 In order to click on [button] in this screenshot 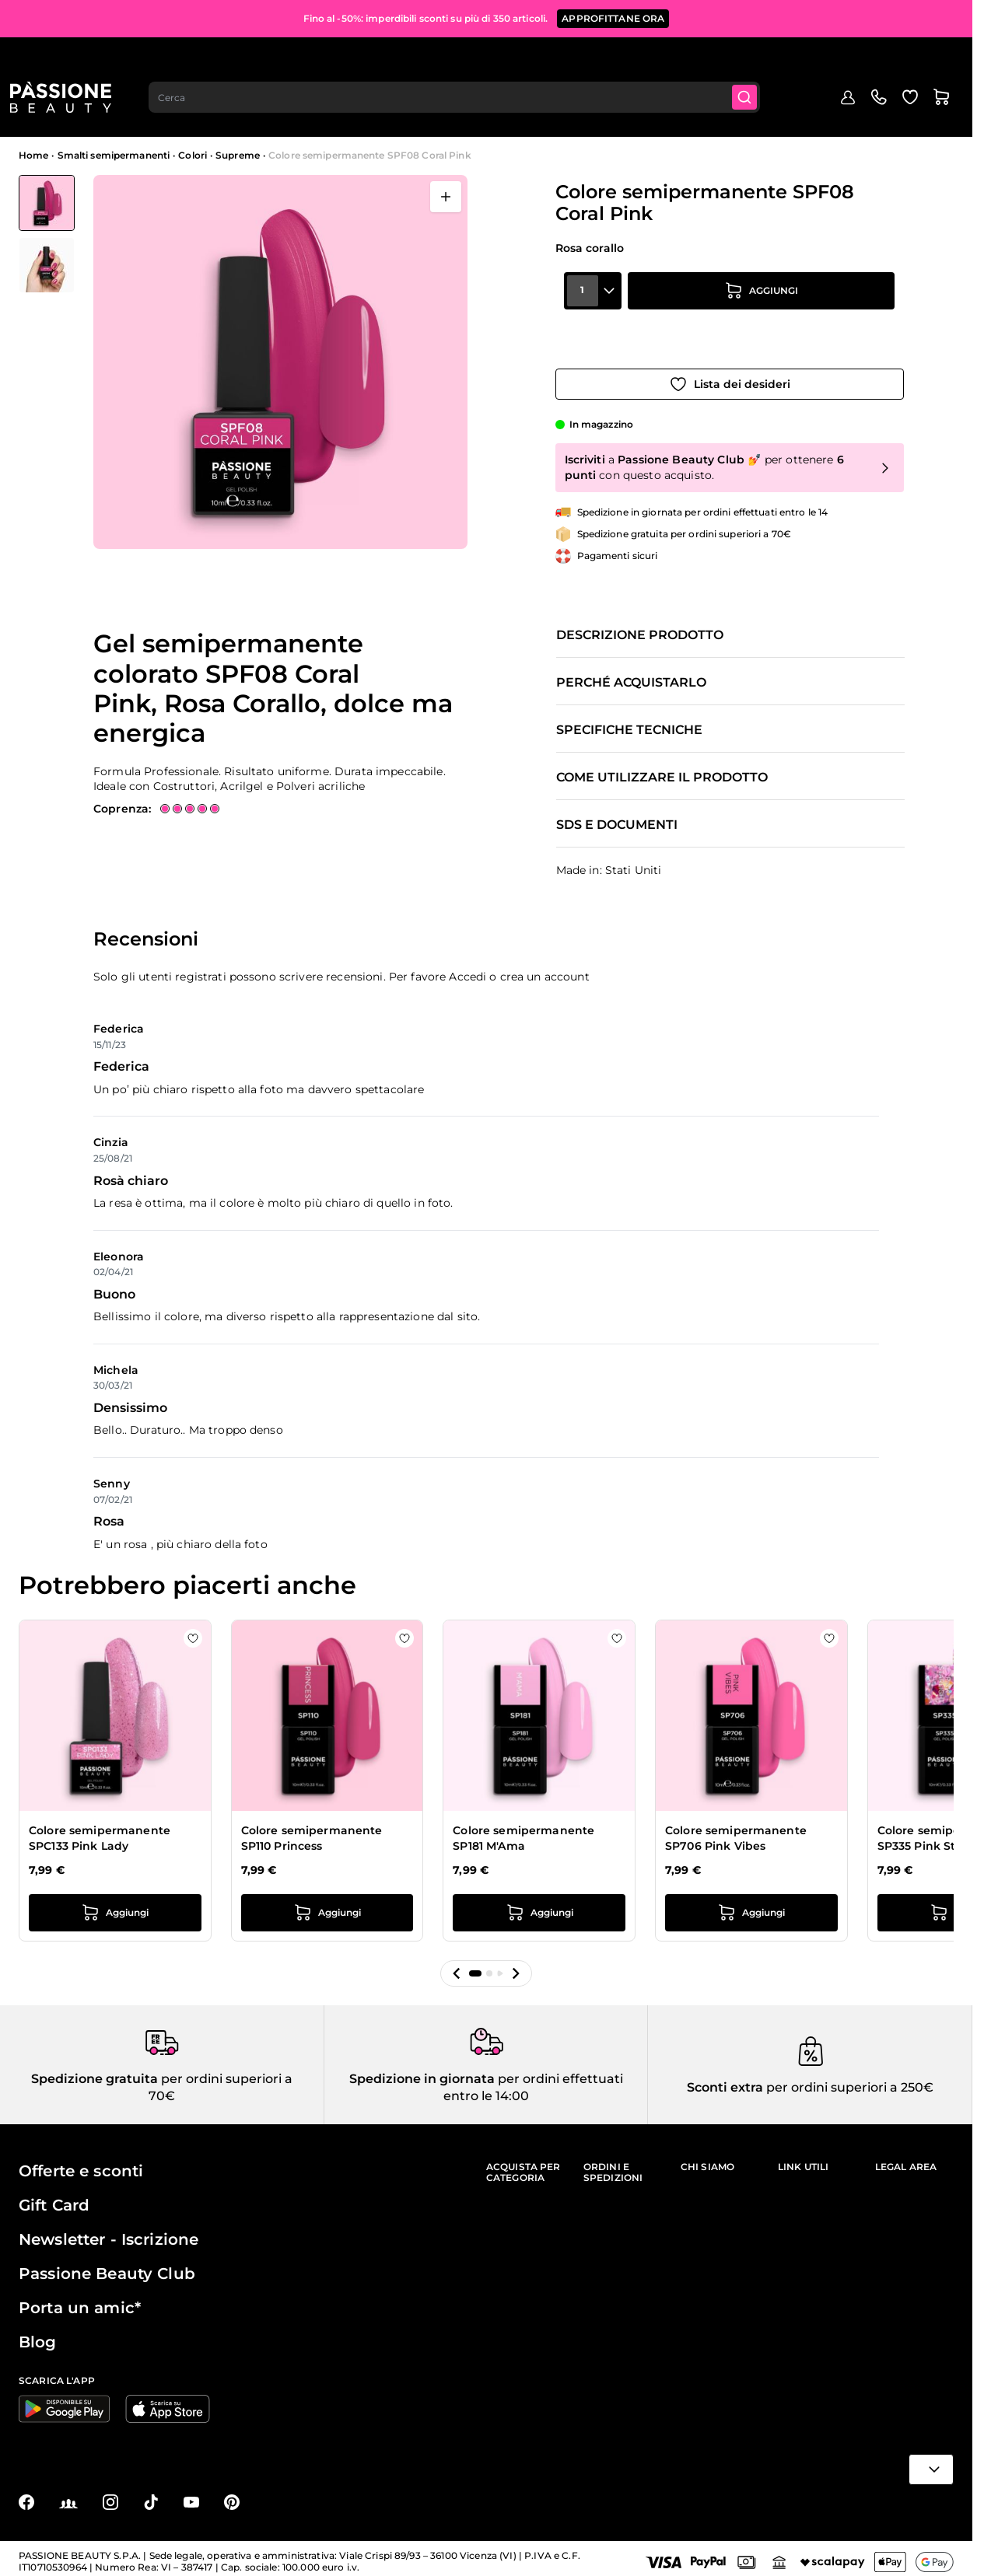, I will do `click(456, 1958)`.